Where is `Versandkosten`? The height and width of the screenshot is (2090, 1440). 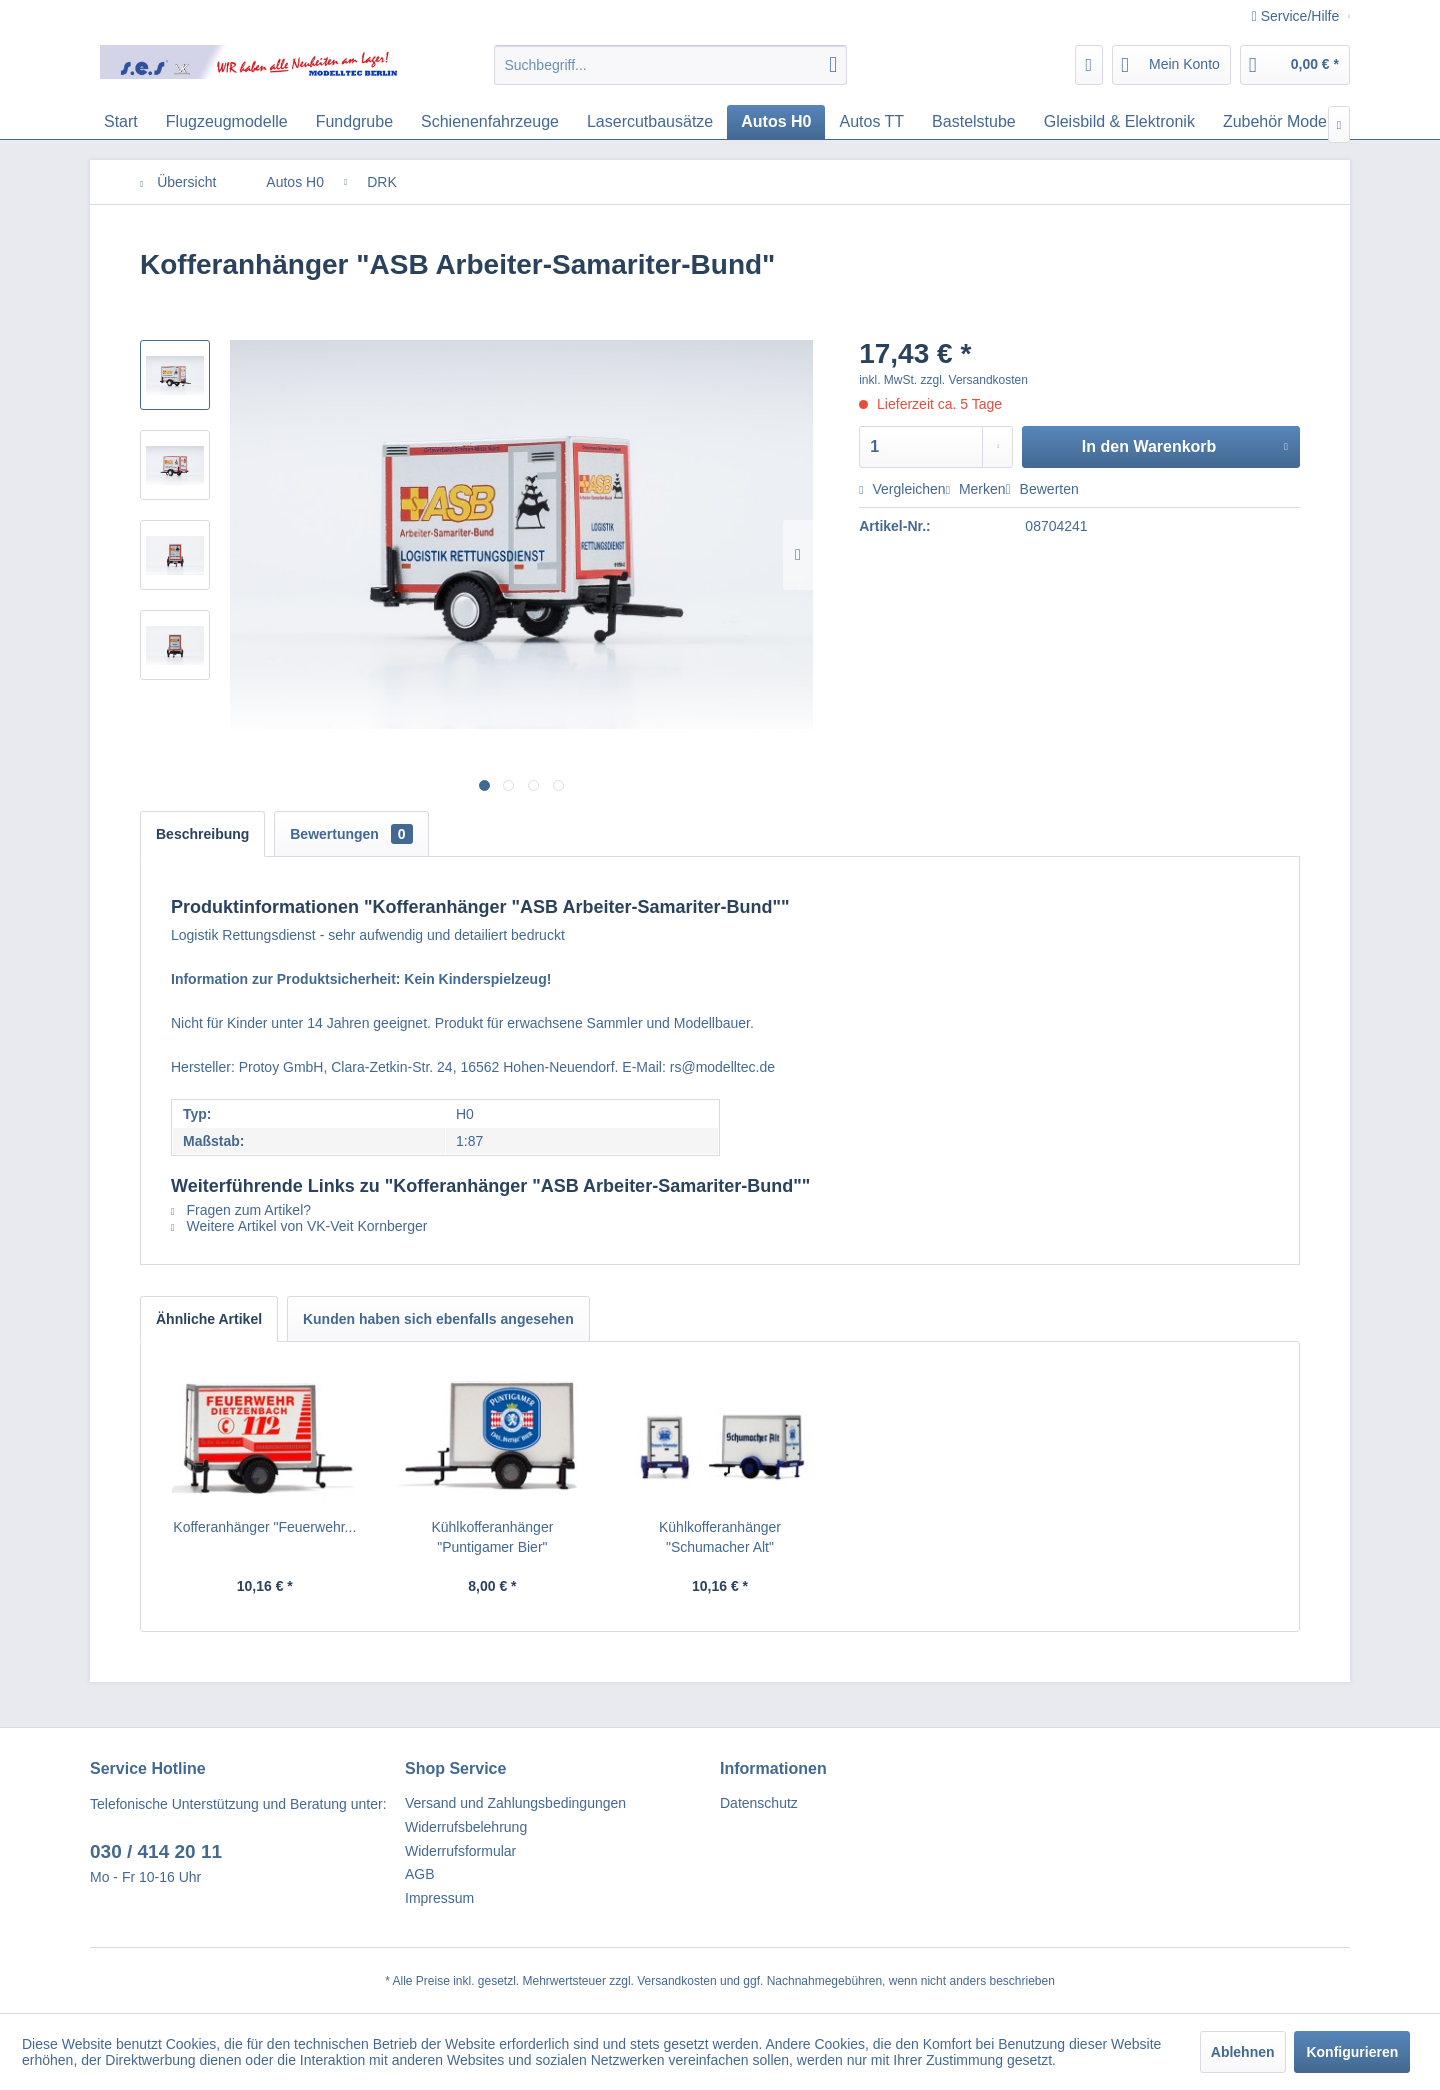 Versandkosten is located at coordinates (676, 1981).